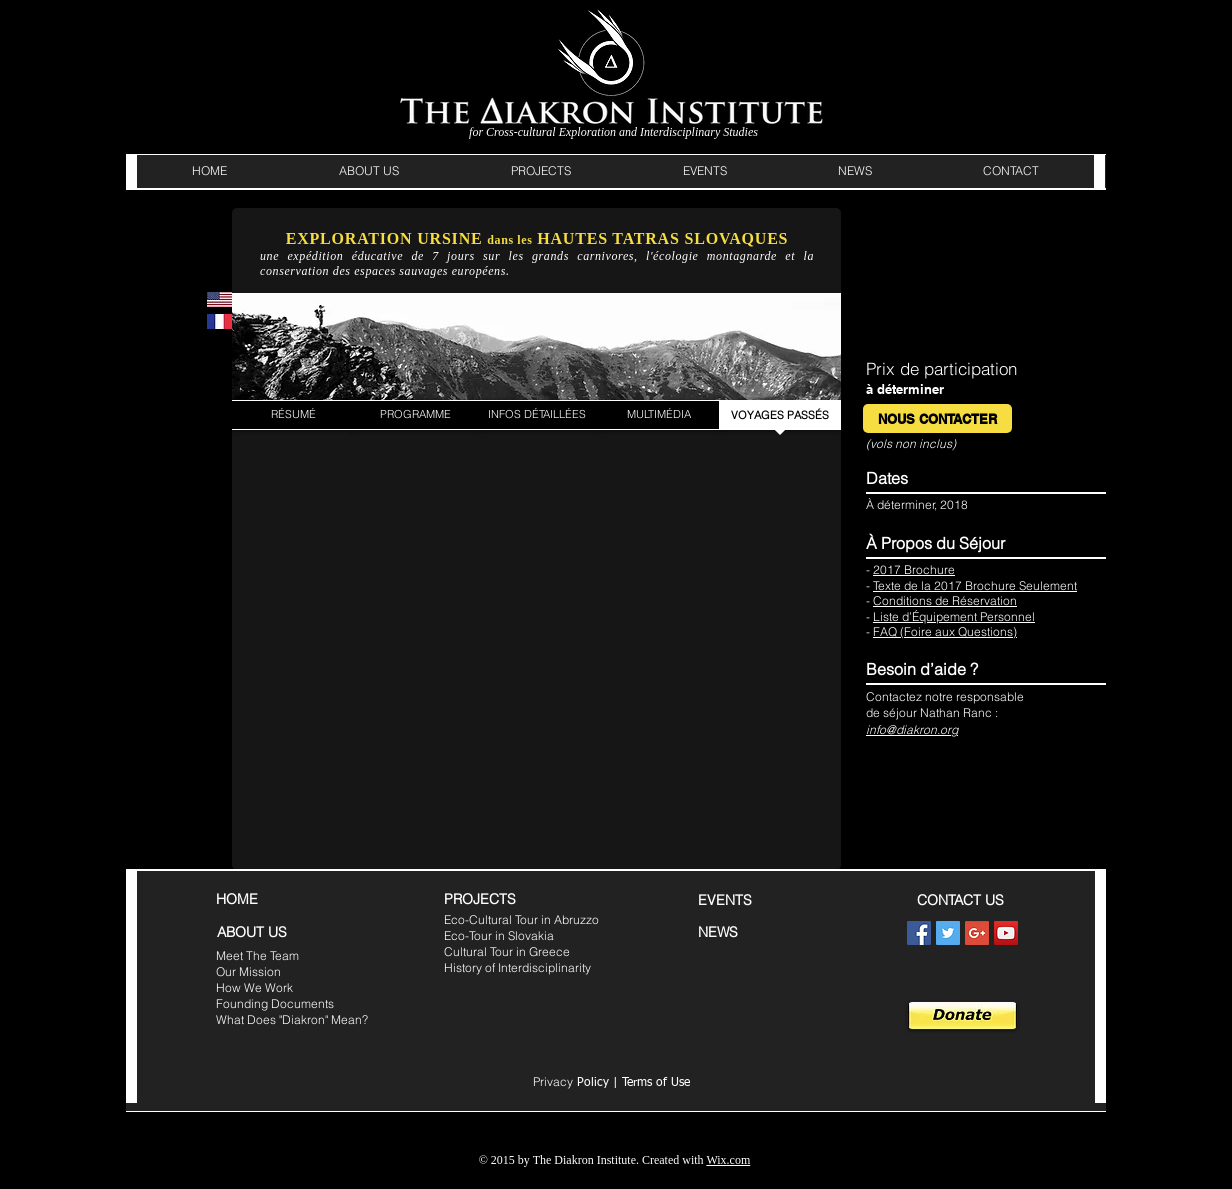 This screenshot has height=1189, width=1232. Describe the element at coordinates (728, 1160) in the screenshot. I see `Wix.com` at that location.